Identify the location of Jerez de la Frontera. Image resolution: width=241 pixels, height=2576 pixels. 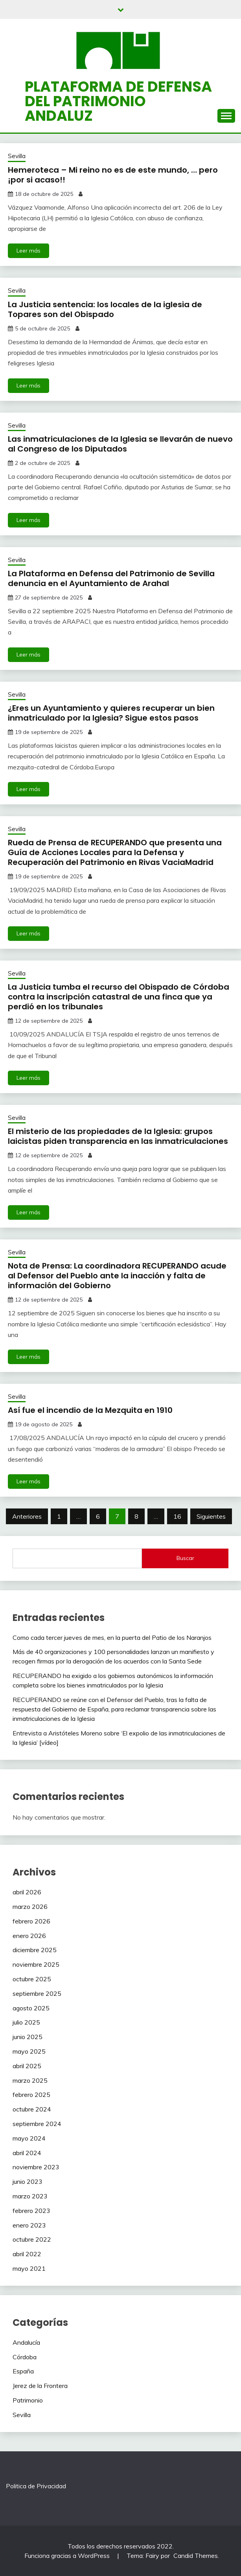
(40, 2386).